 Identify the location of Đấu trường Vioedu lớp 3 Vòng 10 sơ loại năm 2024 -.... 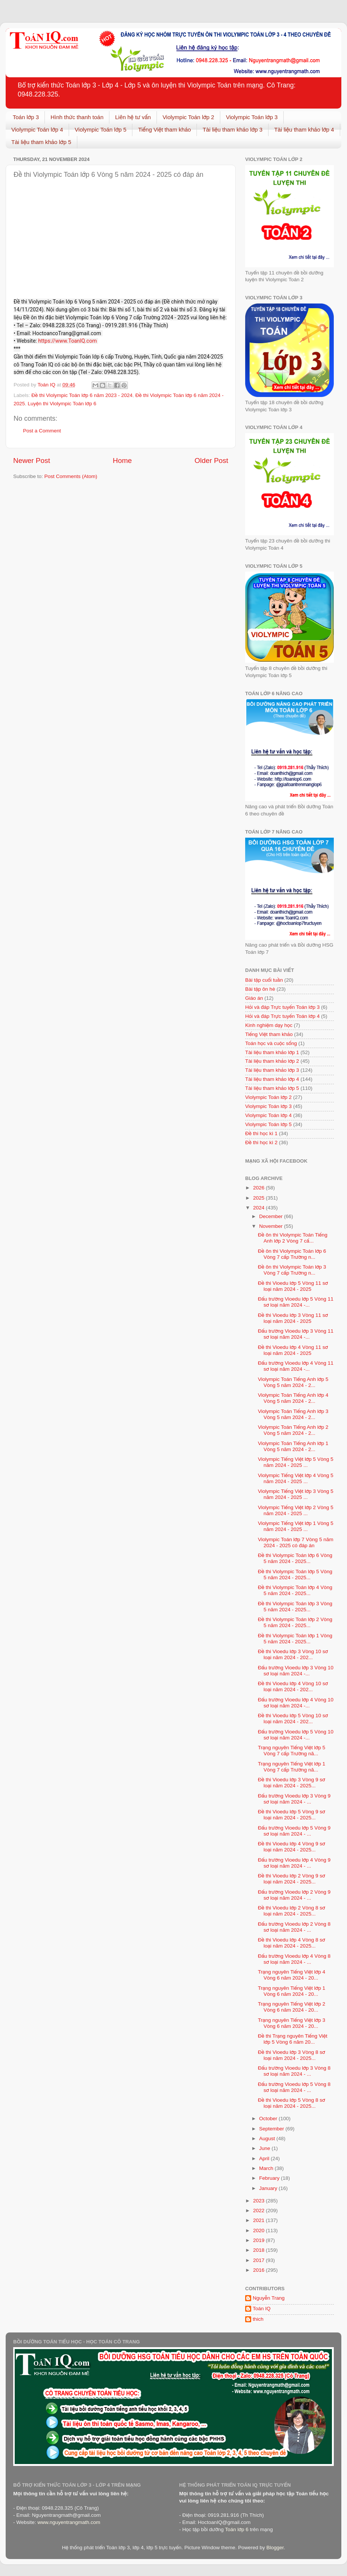
(295, 1670).